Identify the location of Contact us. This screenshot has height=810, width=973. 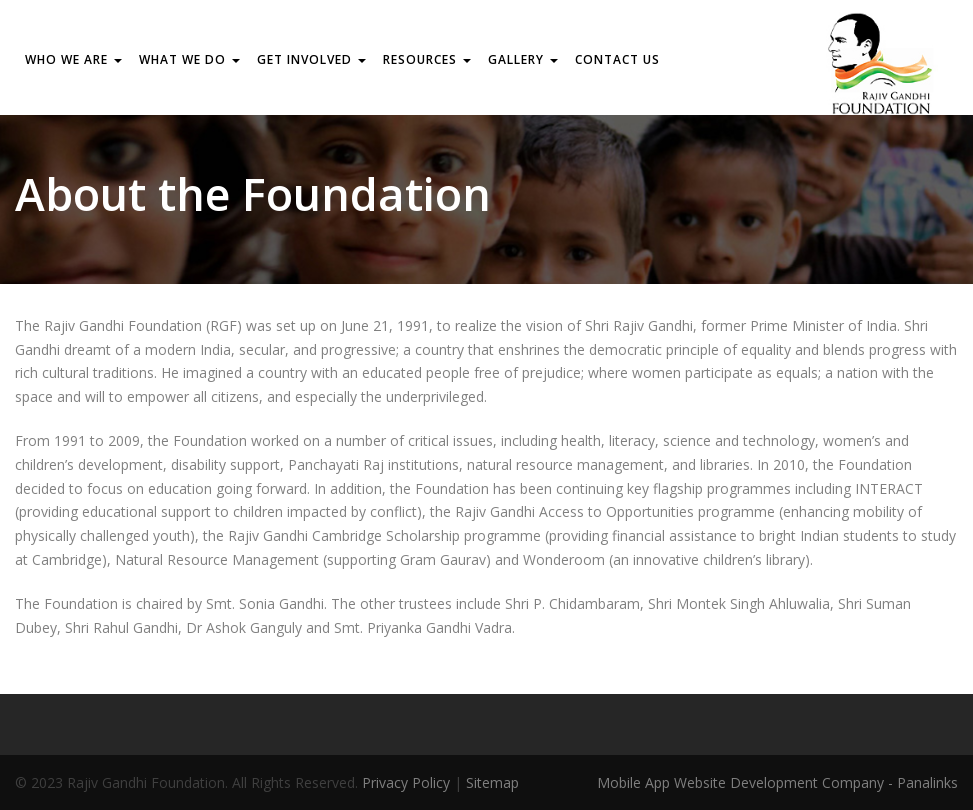
(617, 59).